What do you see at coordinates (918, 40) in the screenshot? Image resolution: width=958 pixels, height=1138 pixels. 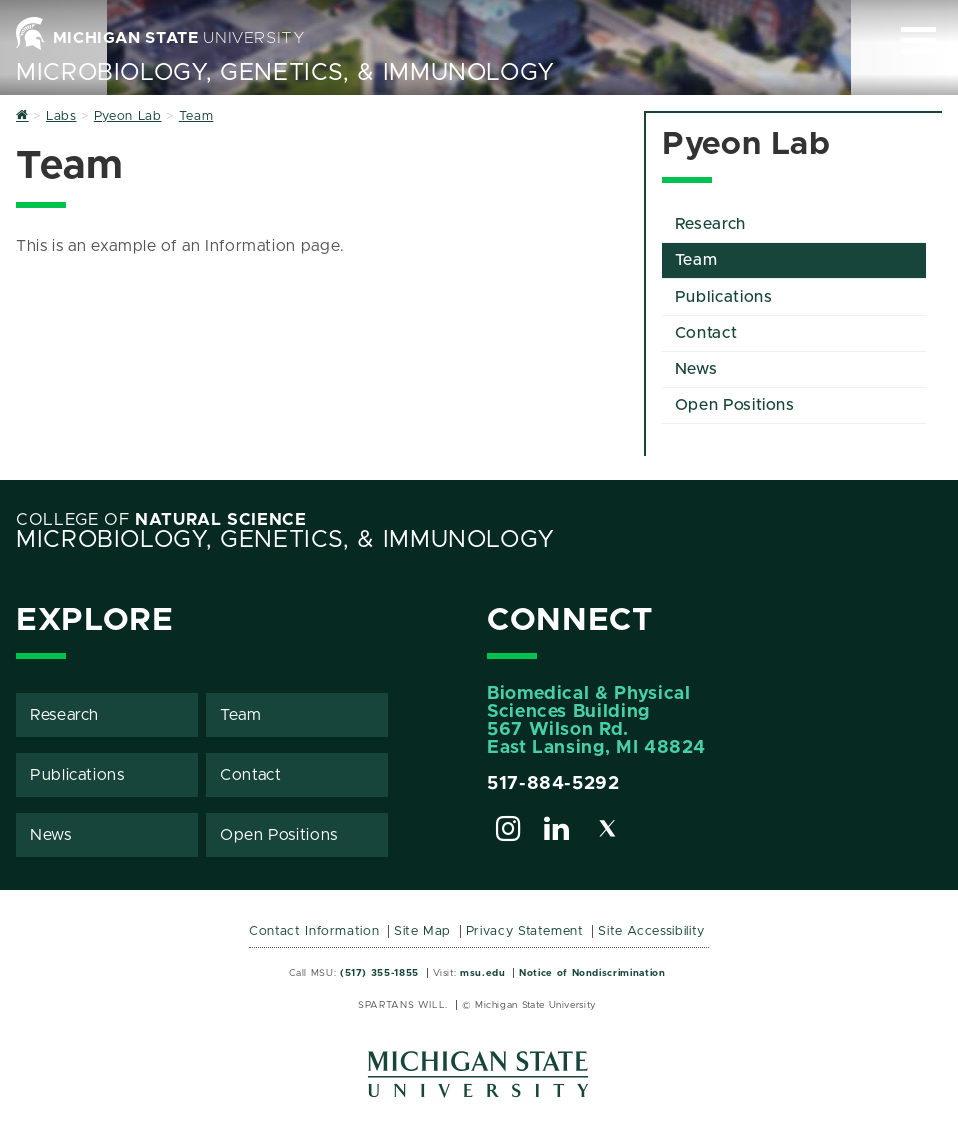 I see `[Expand and collapse primary site navigation]` at bounding box center [918, 40].